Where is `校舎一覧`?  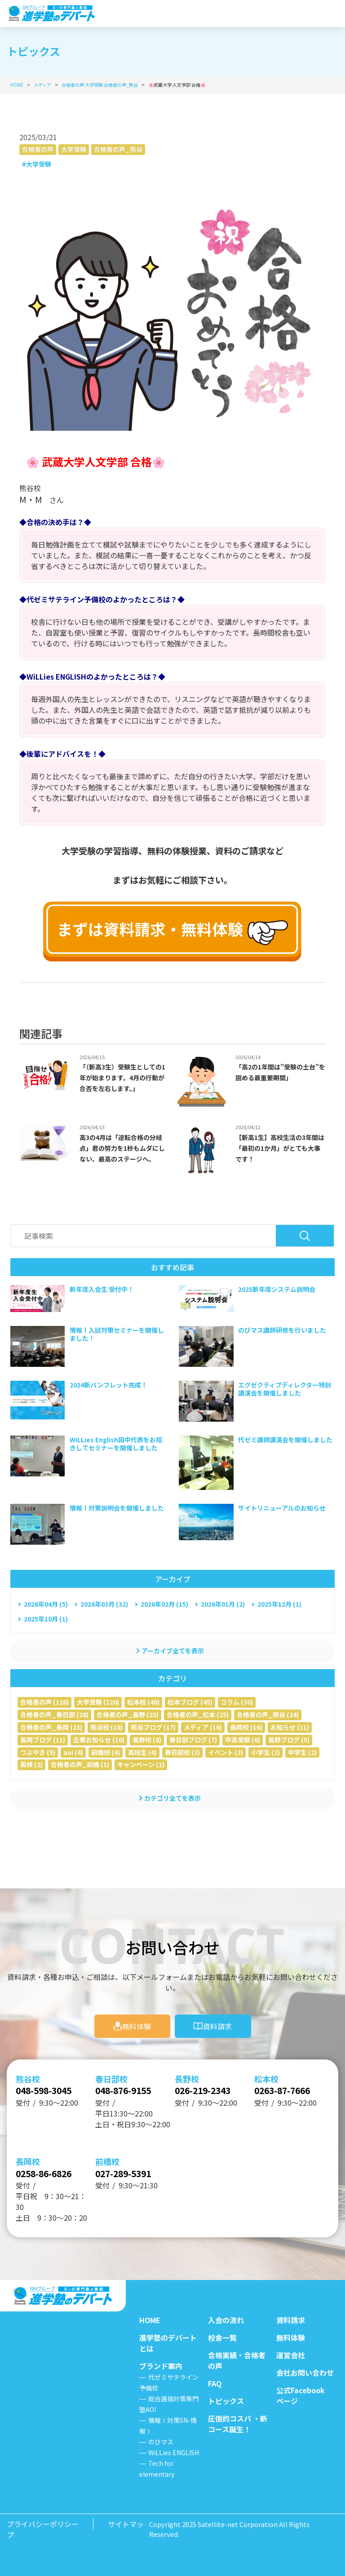
校舎一覧 is located at coordinates (222, 2337).